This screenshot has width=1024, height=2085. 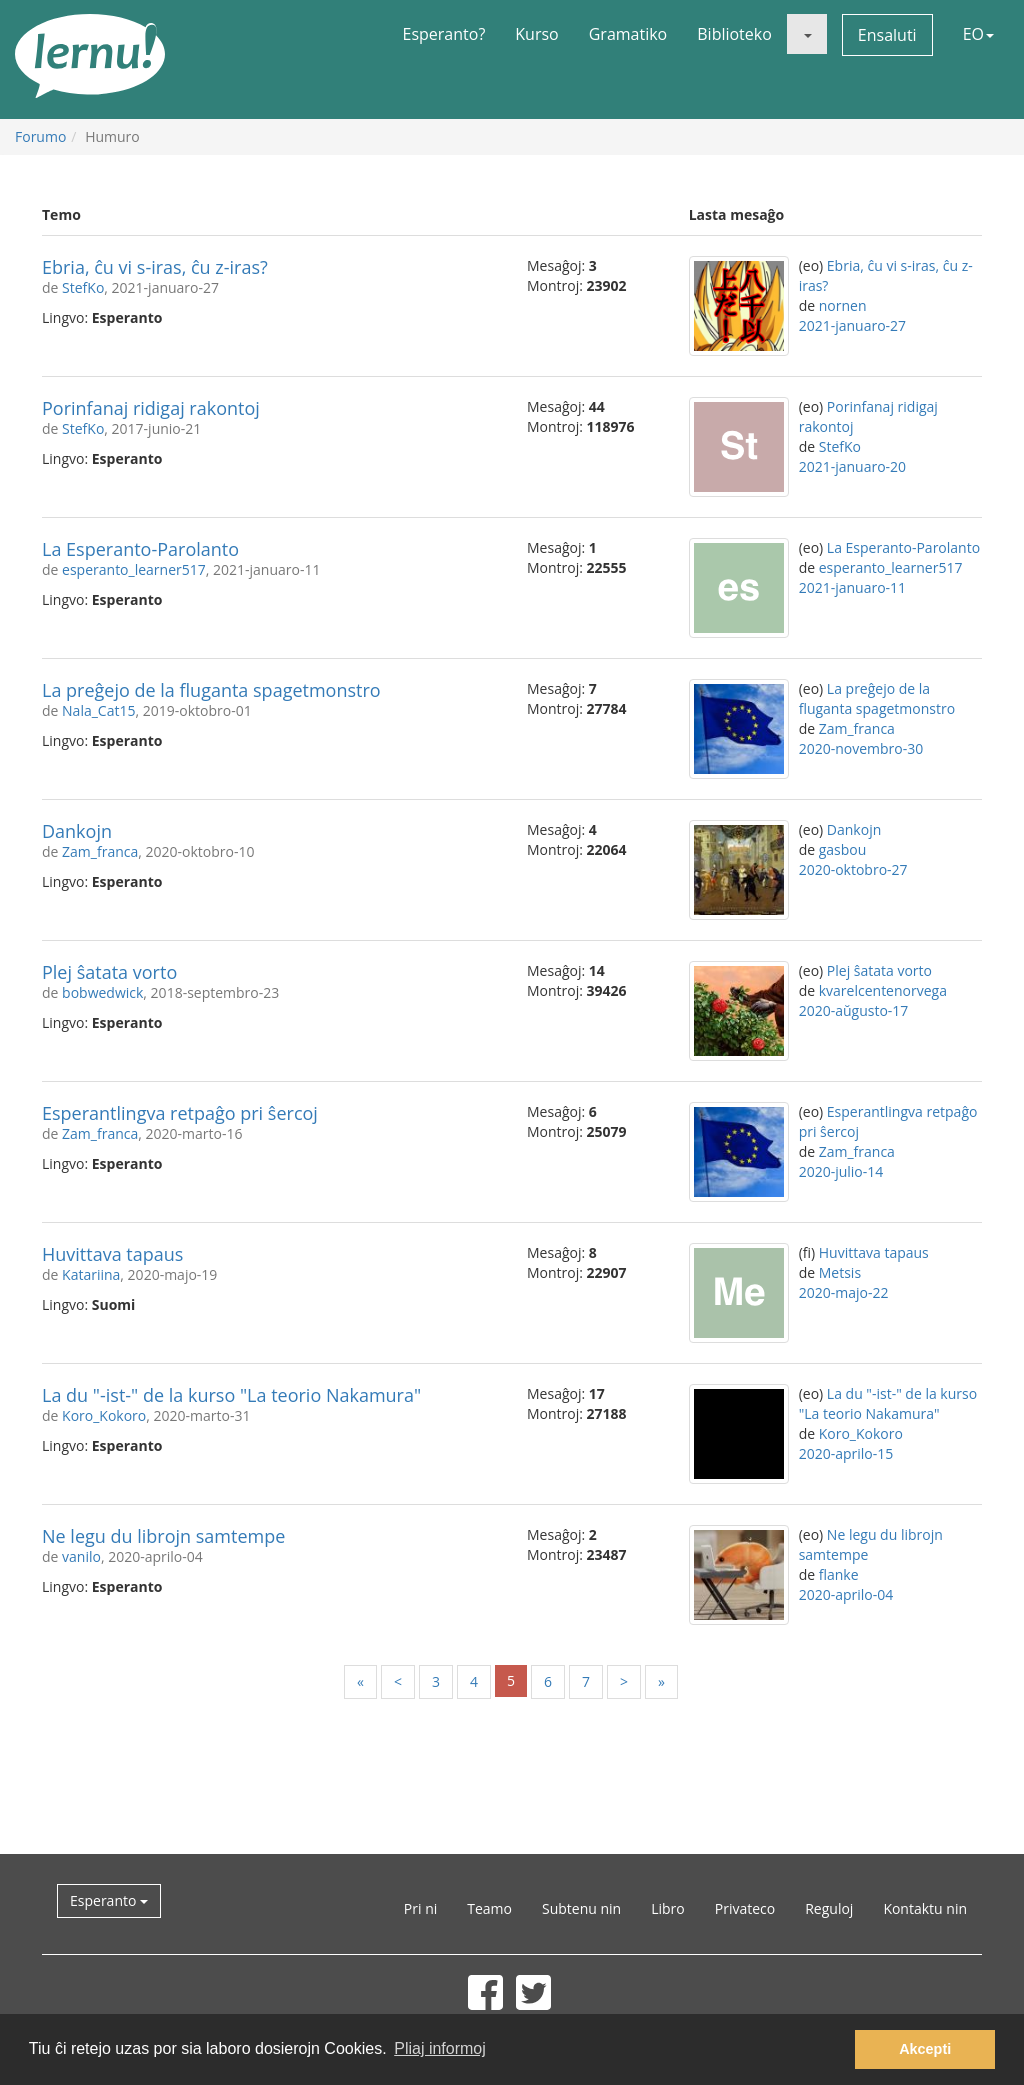 What do you see at coordinates (734, 34) in the screenshot?
I see `Biblioteko` at bounding box center [734, 34].